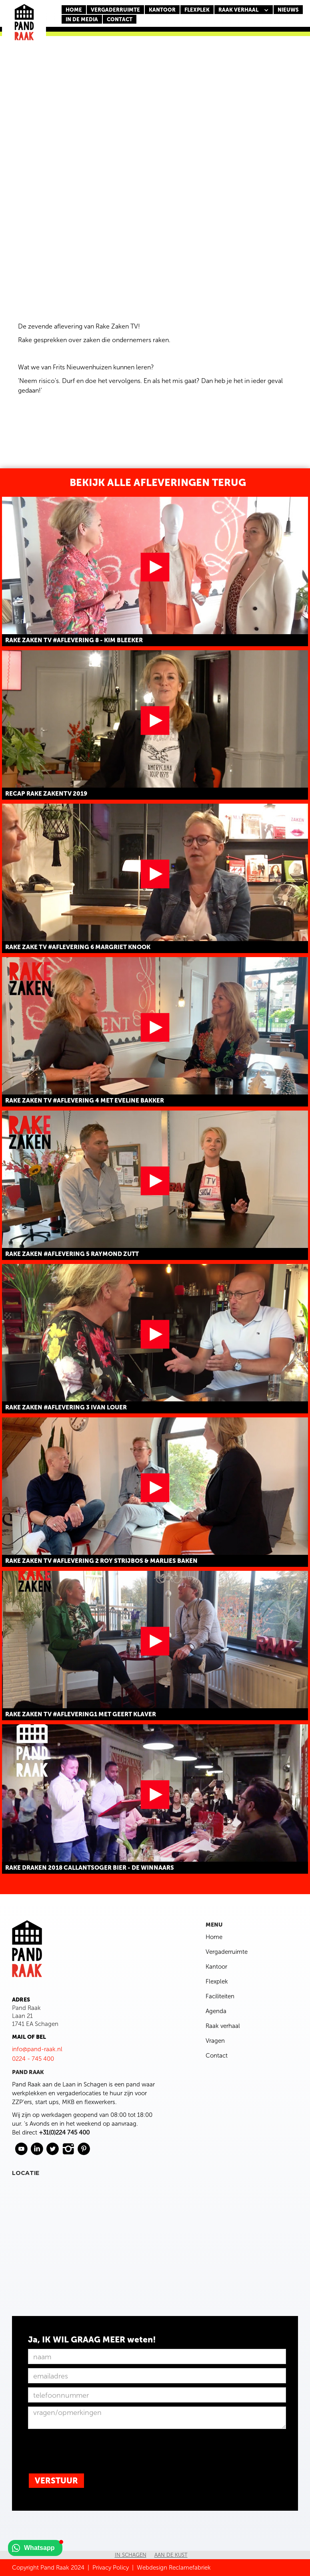 This screenshot has height=2576, width=310. I want to click on In de media, so click(82, 19).